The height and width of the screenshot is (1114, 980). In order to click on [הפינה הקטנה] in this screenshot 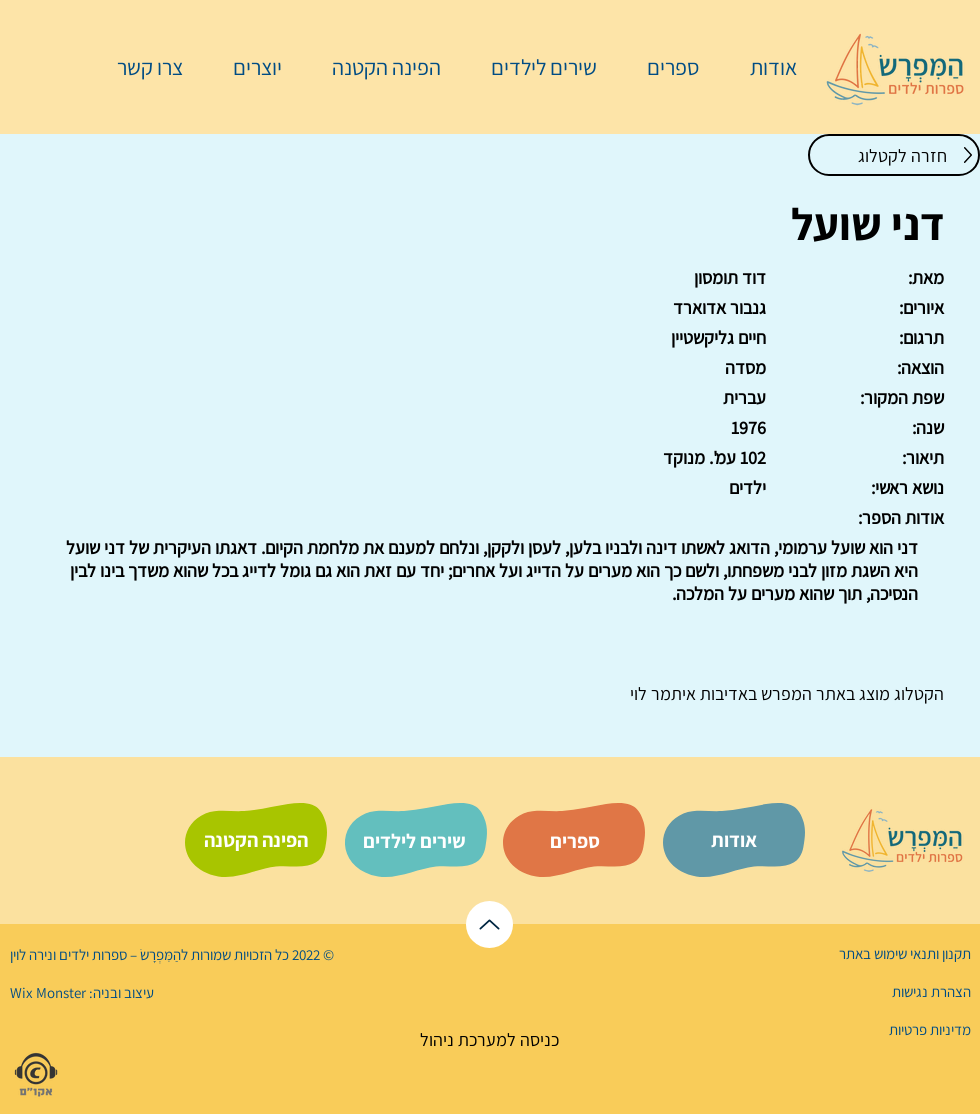, I will do `click(256, 840)`.